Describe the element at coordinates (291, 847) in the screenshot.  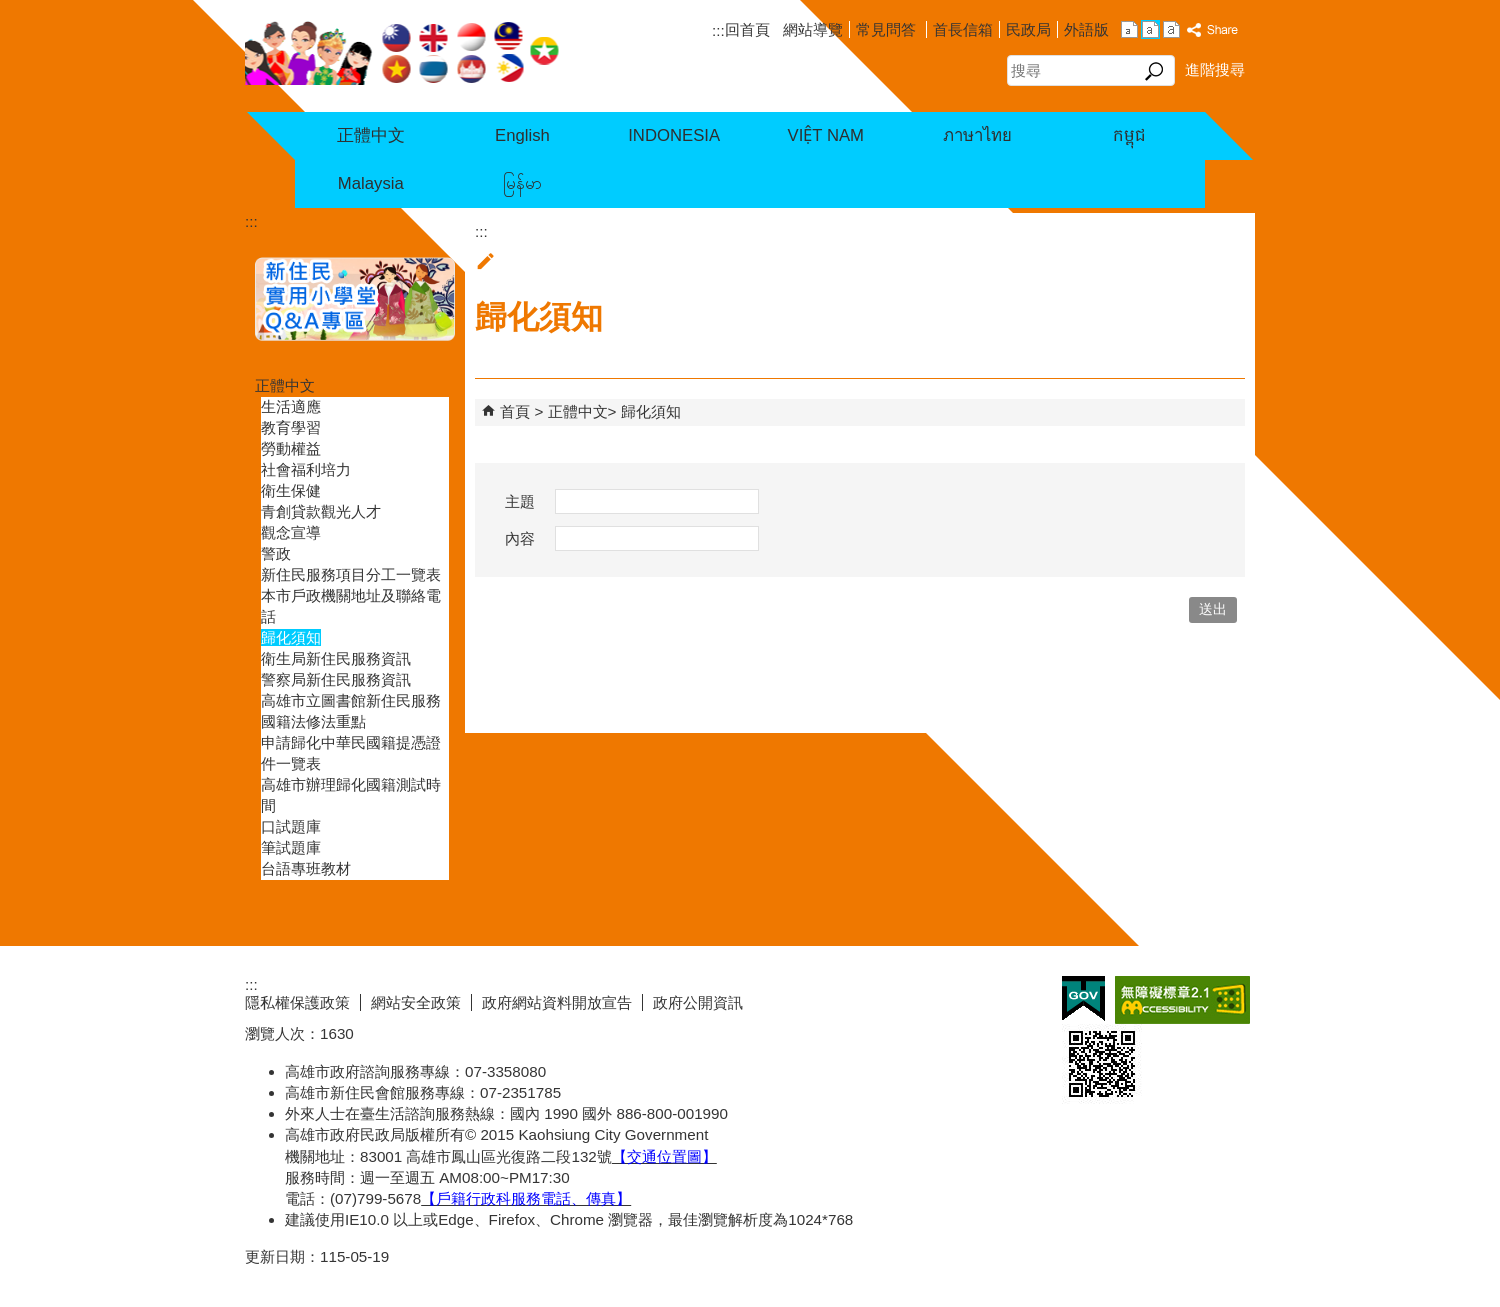
I see `筆試題庫` at that location.